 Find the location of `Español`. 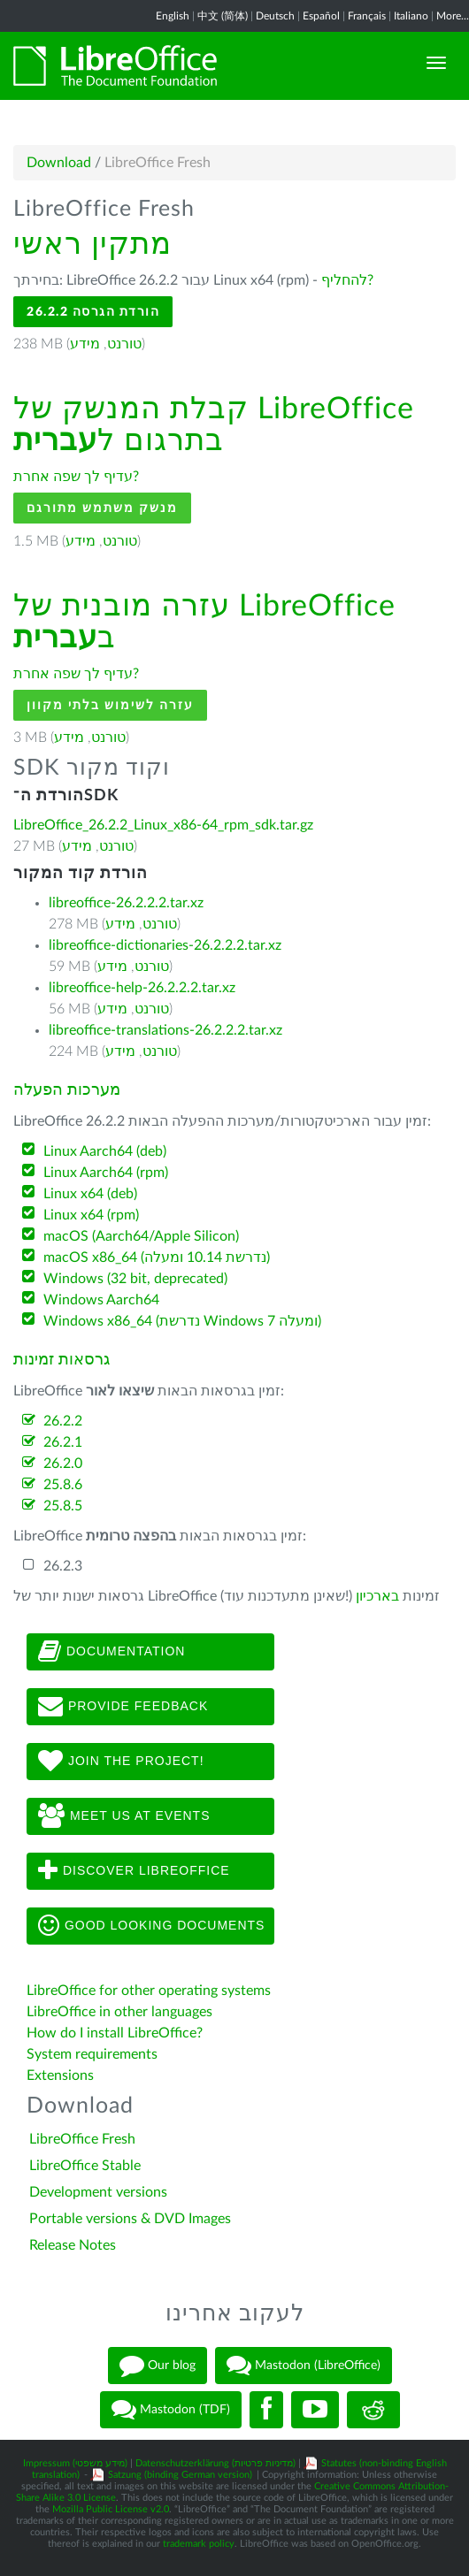

Español is located at coordinates (321, 16).